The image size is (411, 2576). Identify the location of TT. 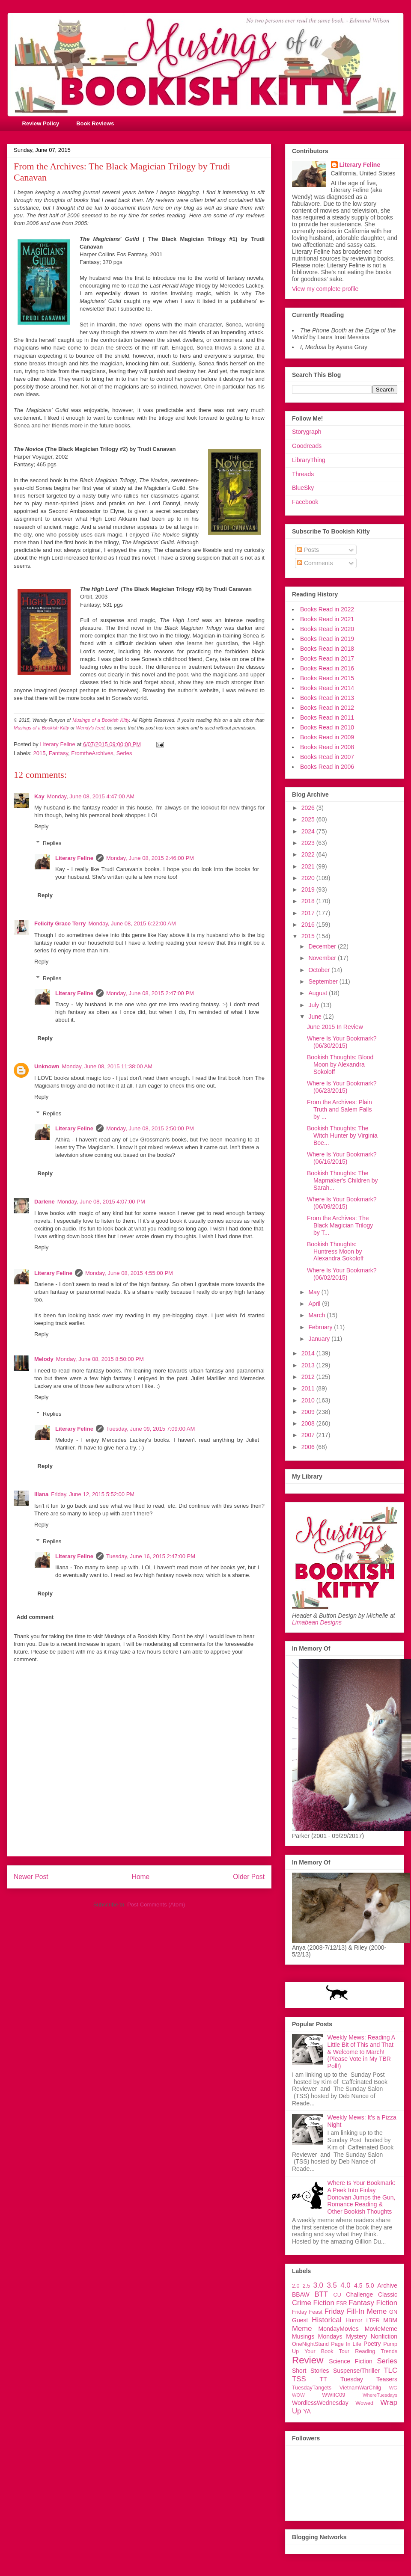
(323, 2379).